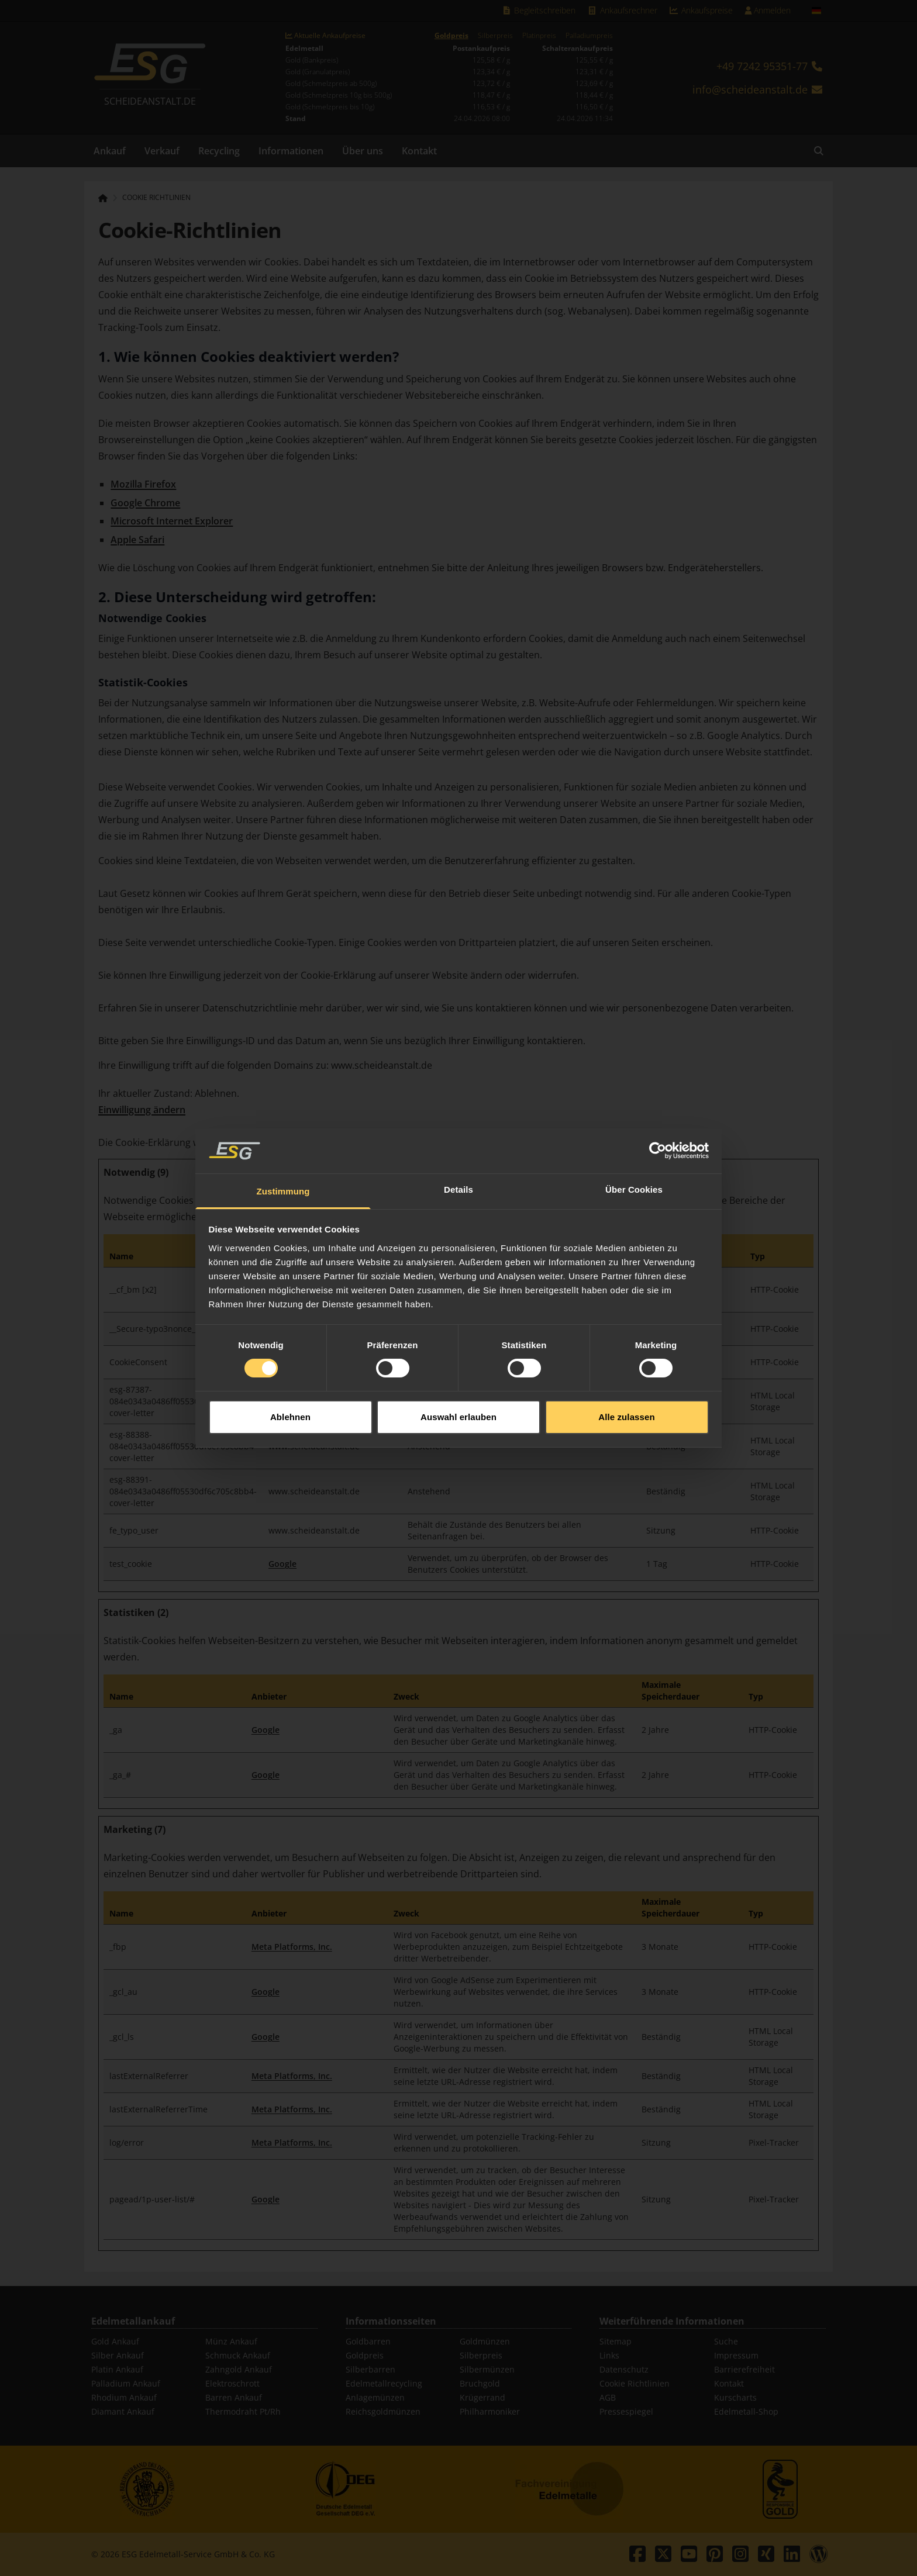 The image size is (917, 2576). Describe the element at coordinates (291, 1946) in the screenshot. I see `Meta Platforms, Inc.` at that location.